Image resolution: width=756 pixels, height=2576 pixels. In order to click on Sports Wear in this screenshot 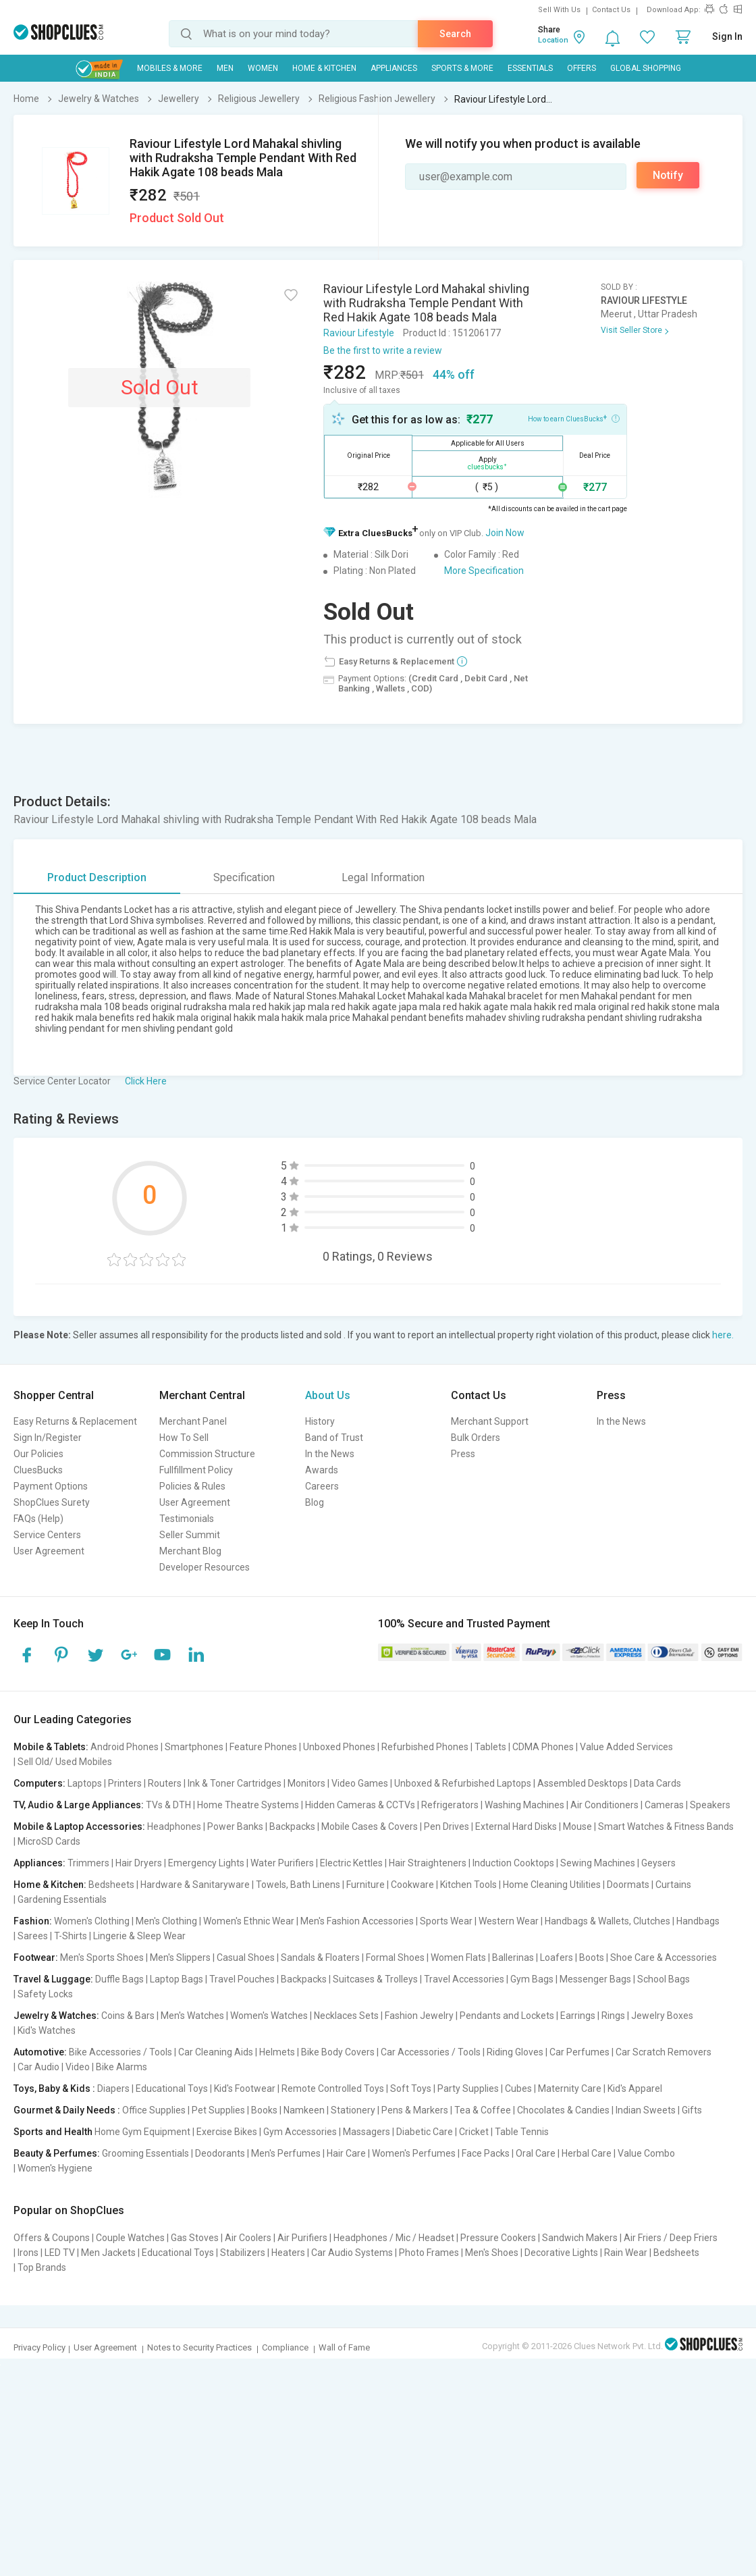, I will do `click(446, 1921)`.